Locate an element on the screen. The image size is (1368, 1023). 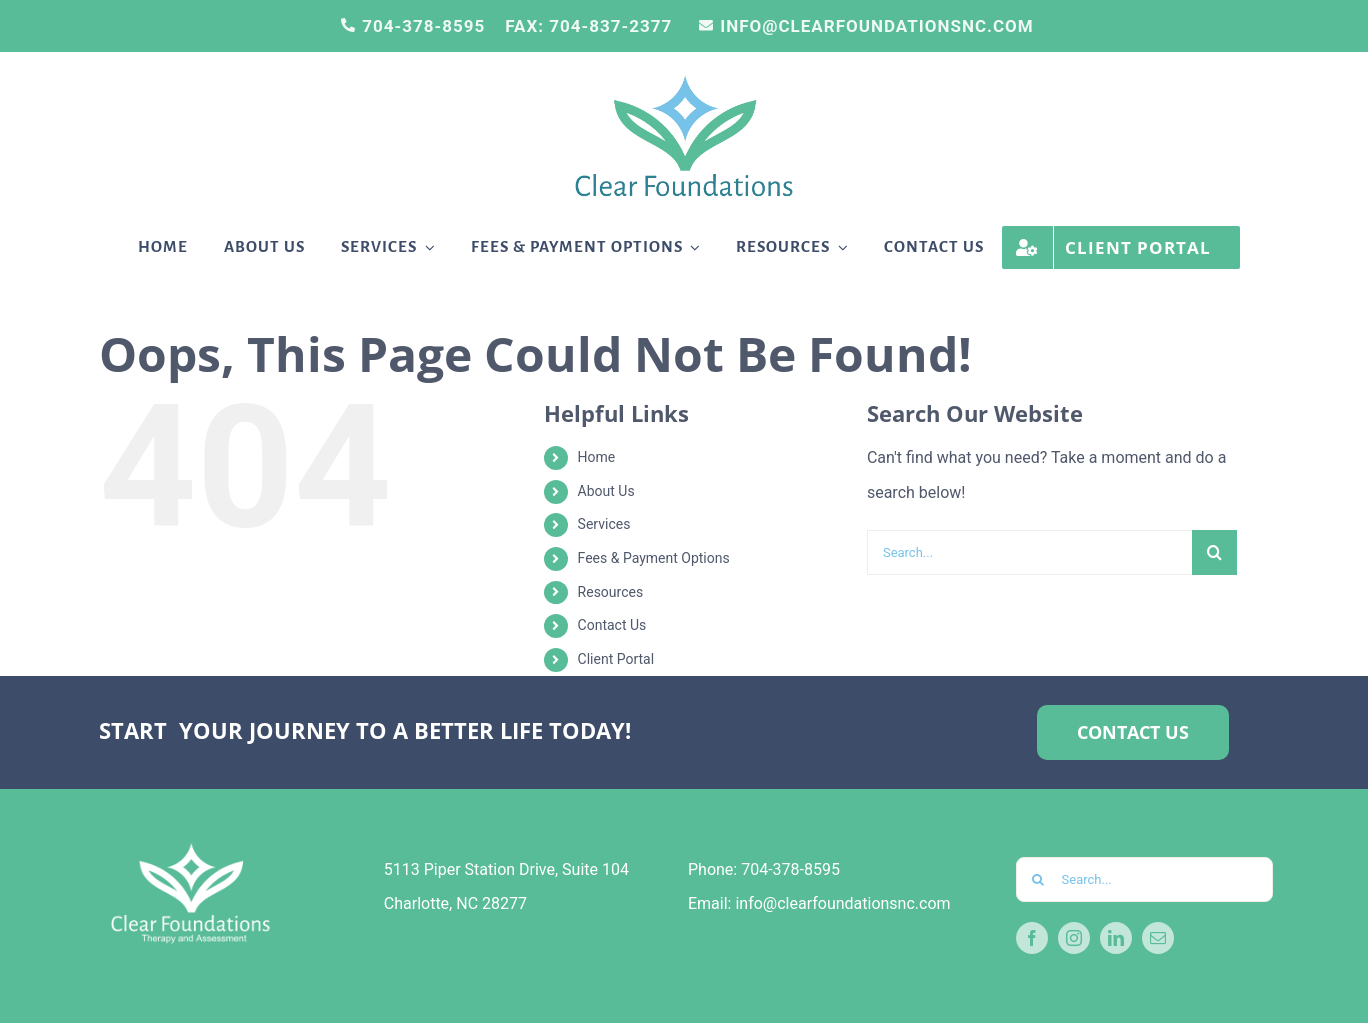
Charlotte, NC 28277 is located at coordinates (455, 903).